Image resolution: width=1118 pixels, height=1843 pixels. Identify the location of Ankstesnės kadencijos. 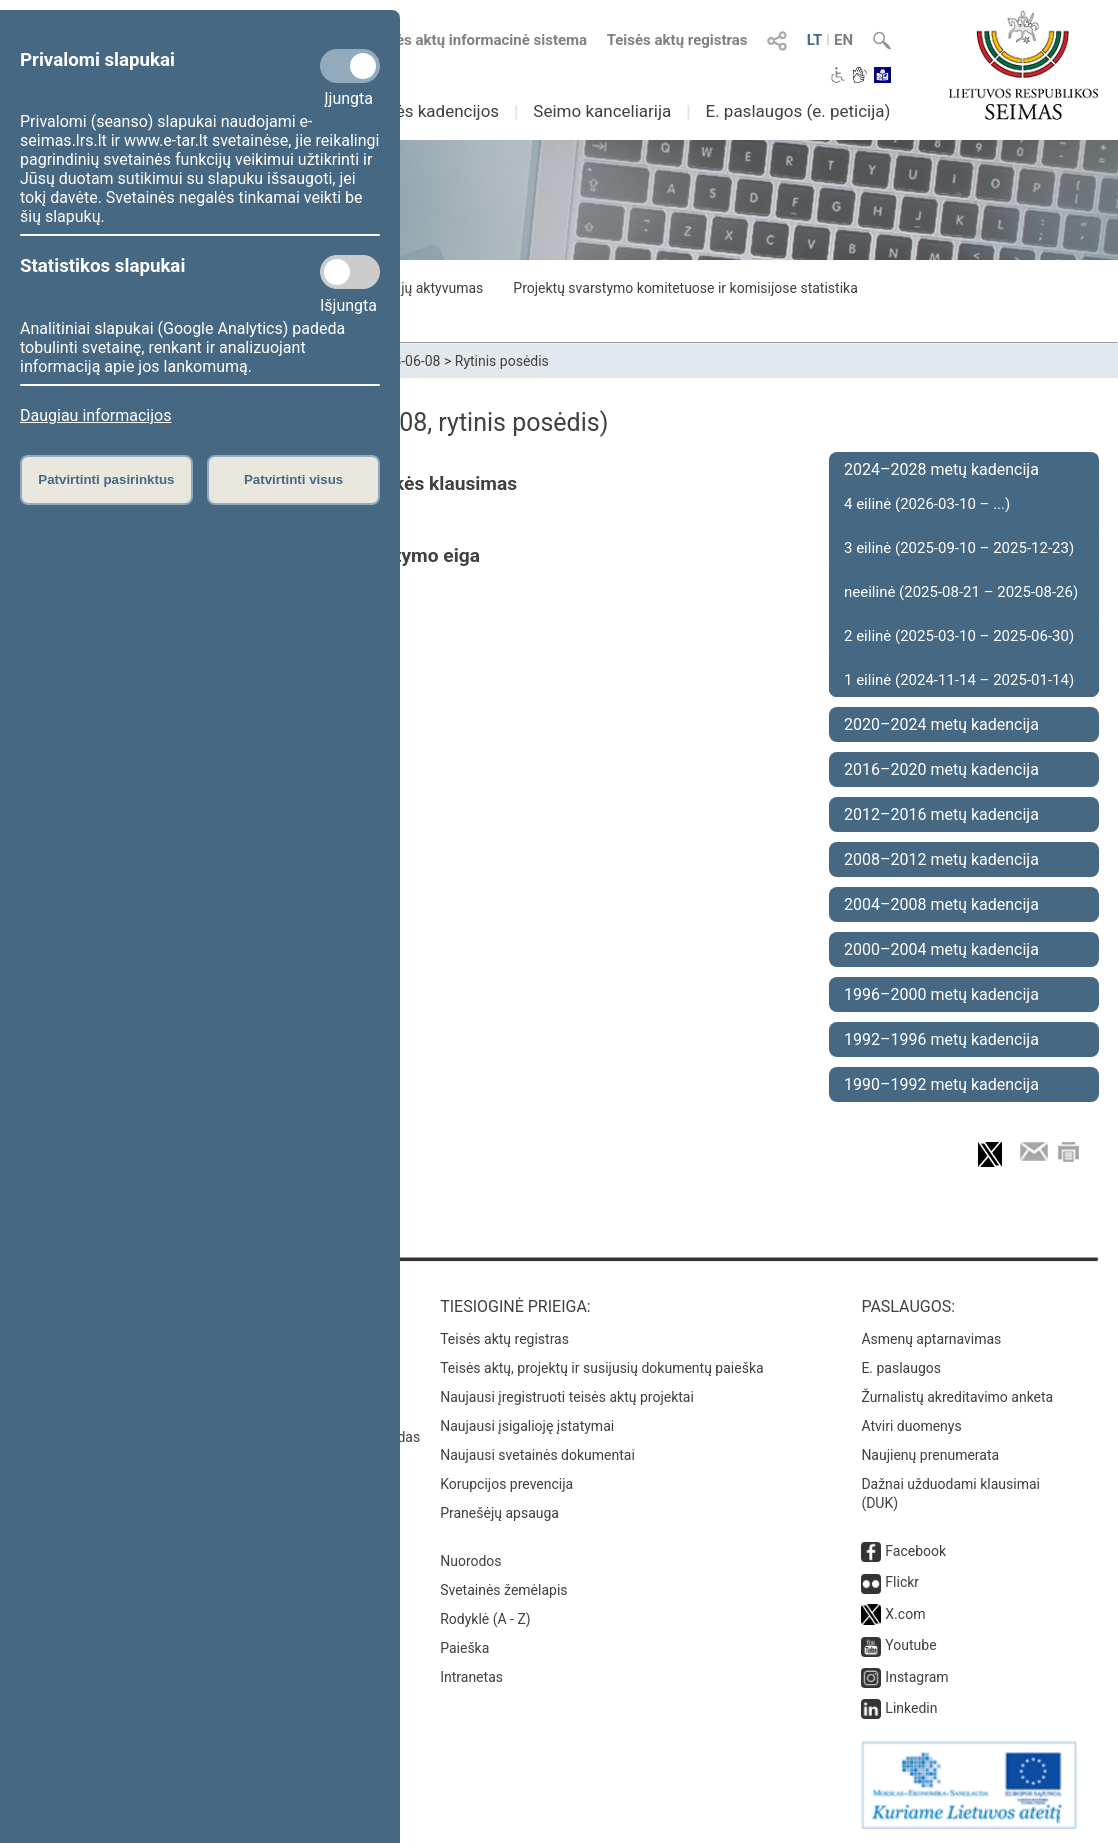
(412, 111).